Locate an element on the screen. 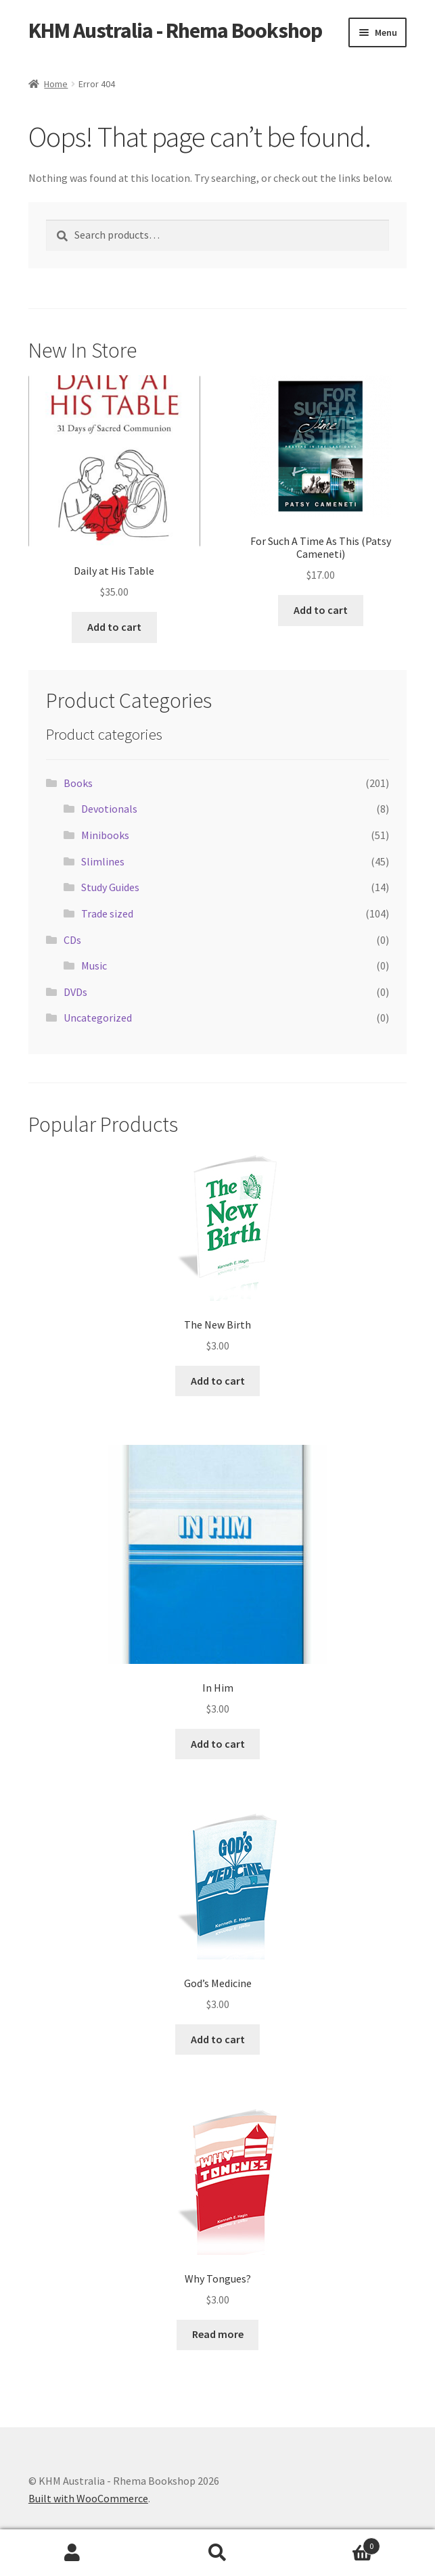 The image size is (435, 2576). Search is located at coordinates (217, 2553).